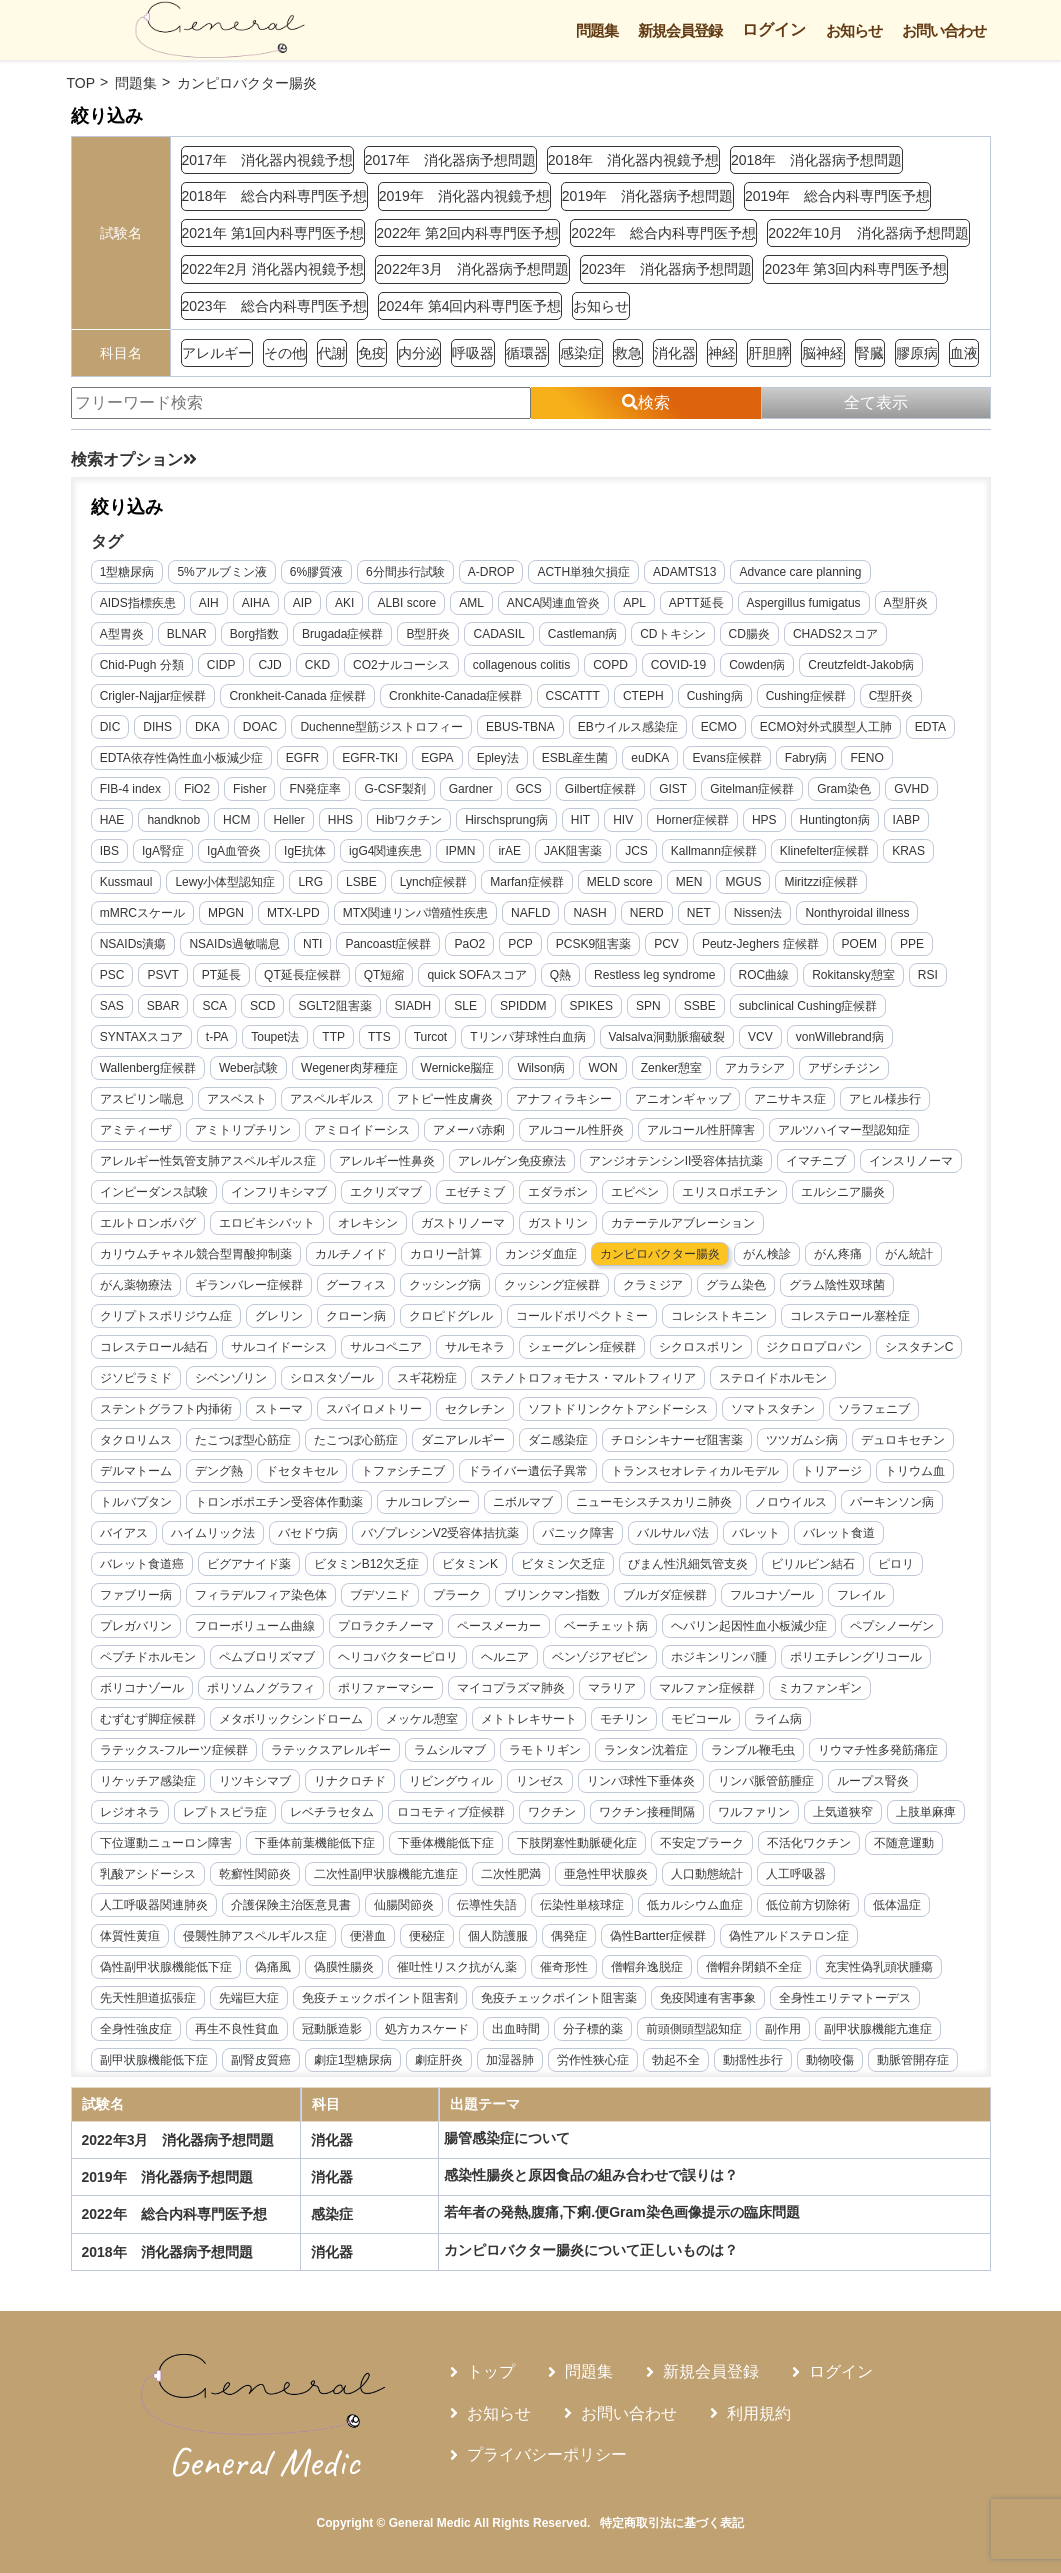 This screenshot has height=2573, width=1061. What do you see at coordinates (792, 1503) in the screenshot?
I see `ノロウイルス` at bounding box center [792, 1503].